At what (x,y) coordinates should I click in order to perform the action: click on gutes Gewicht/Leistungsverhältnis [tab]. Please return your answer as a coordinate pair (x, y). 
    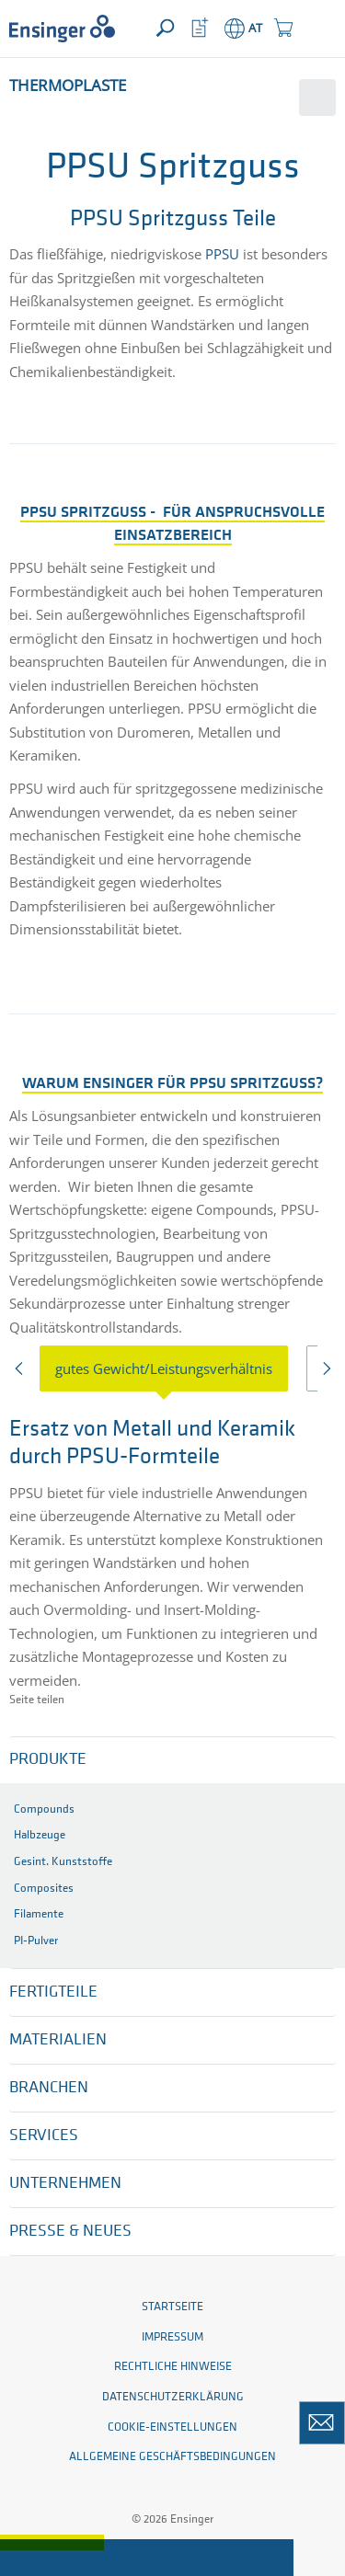
    Looking at the image, I should click on (163, 1368).